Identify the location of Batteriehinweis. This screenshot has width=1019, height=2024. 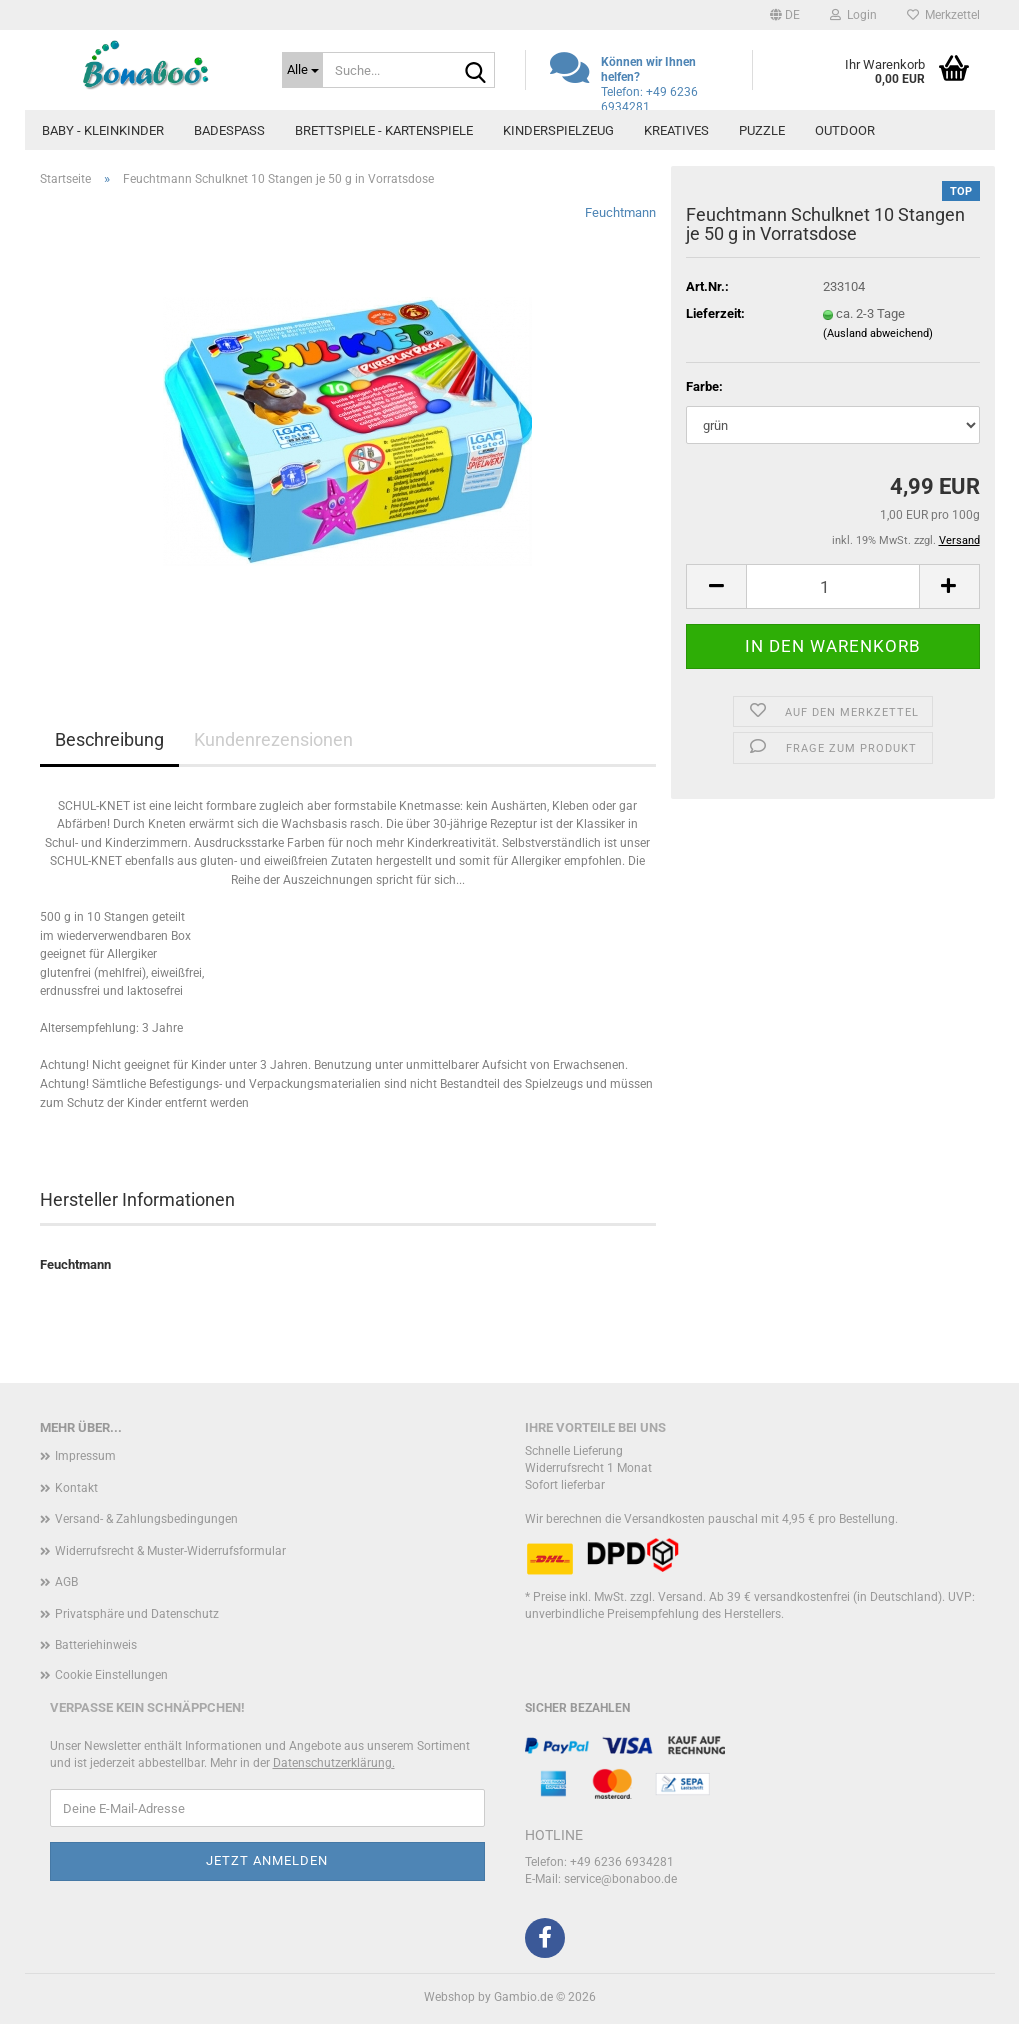
(96, 1645).